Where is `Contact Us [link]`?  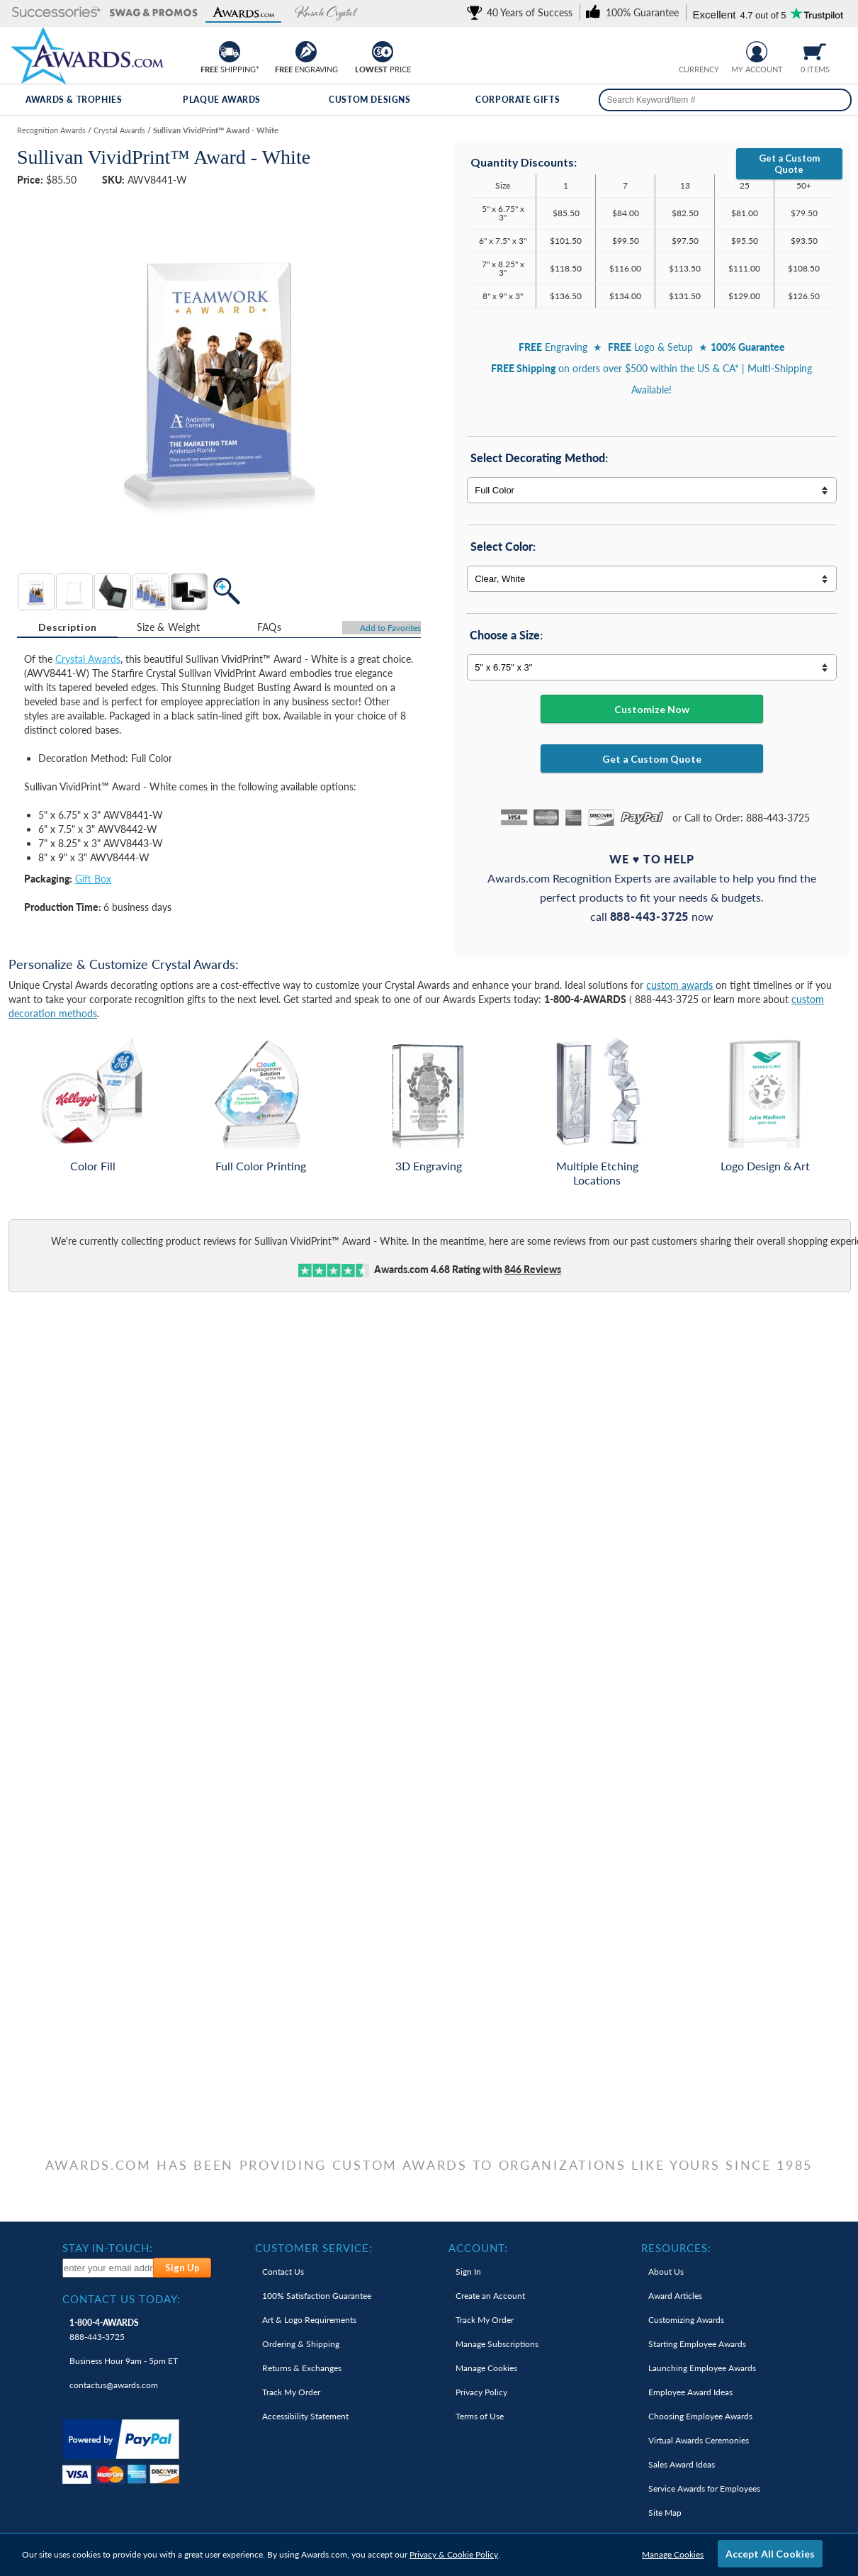 Contact Us [link] is located at coordinates (283, 2271).